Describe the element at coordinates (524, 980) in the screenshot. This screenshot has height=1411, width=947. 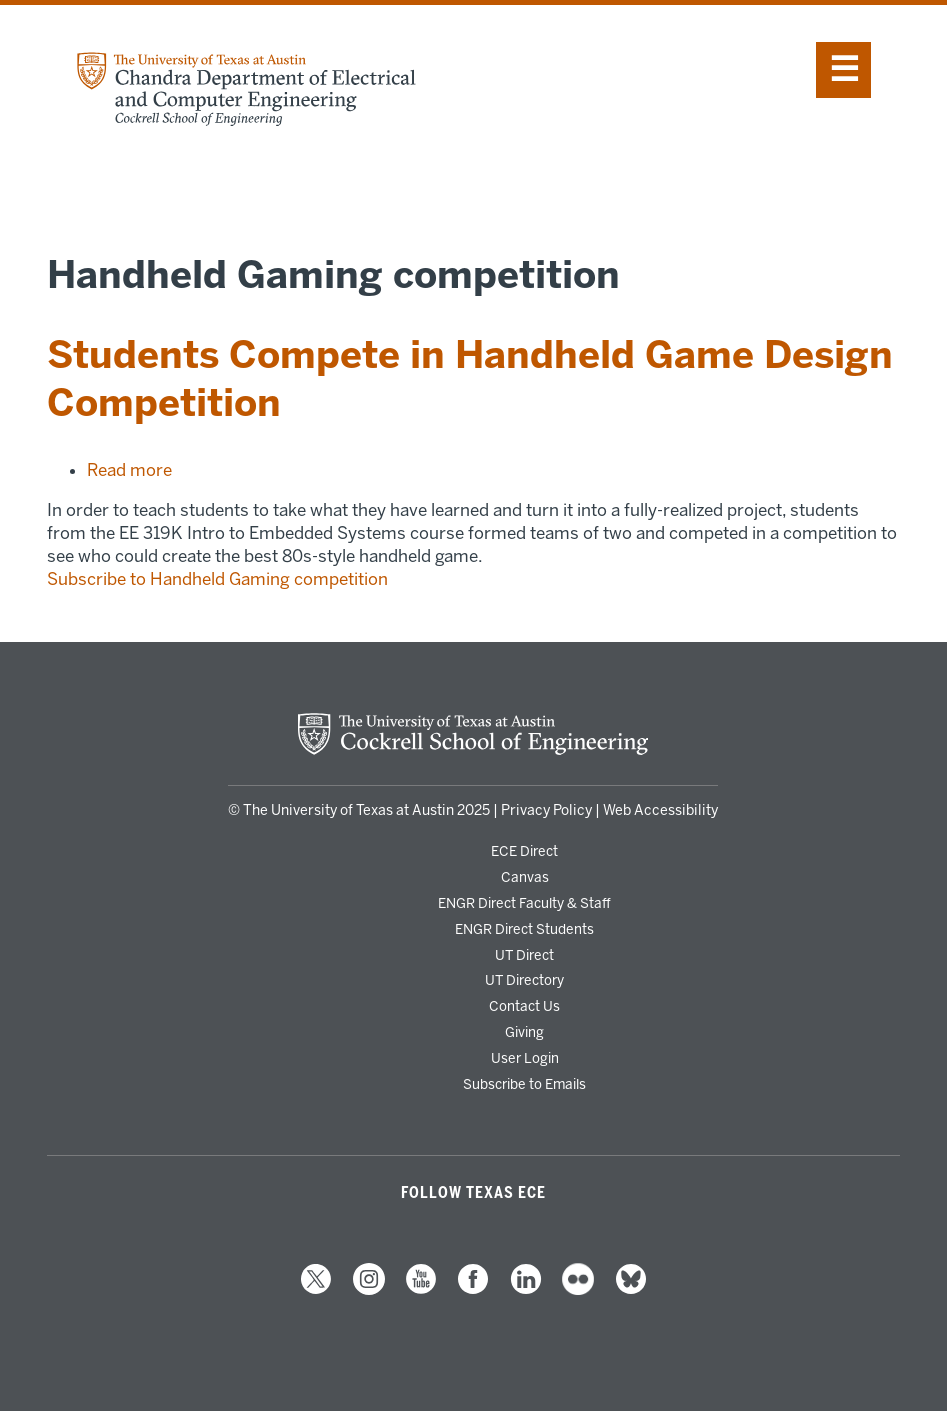
I see `UT Directory` at that location.